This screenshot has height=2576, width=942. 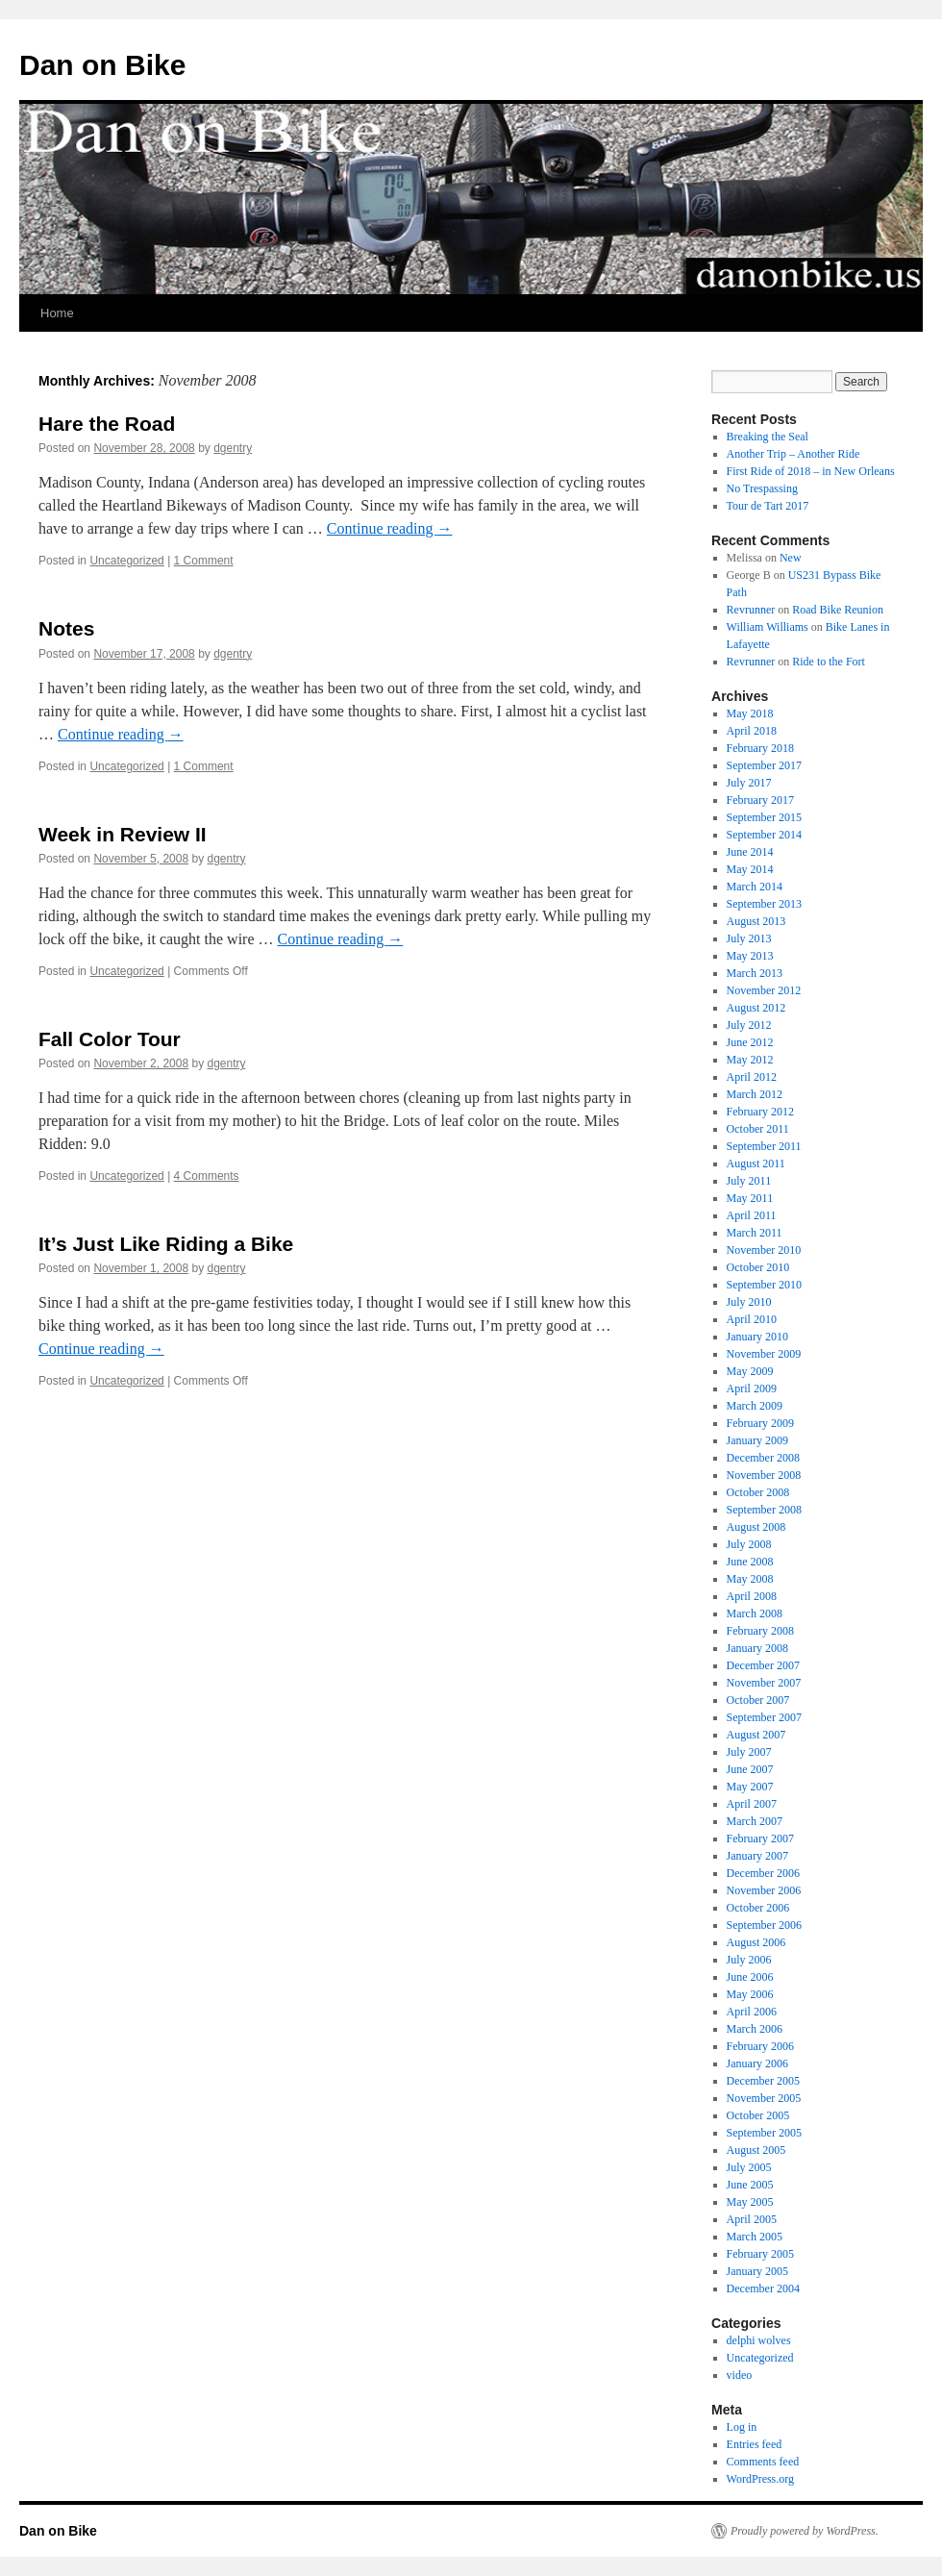 I want to click on April 2007, so click(x=752, y=1804).